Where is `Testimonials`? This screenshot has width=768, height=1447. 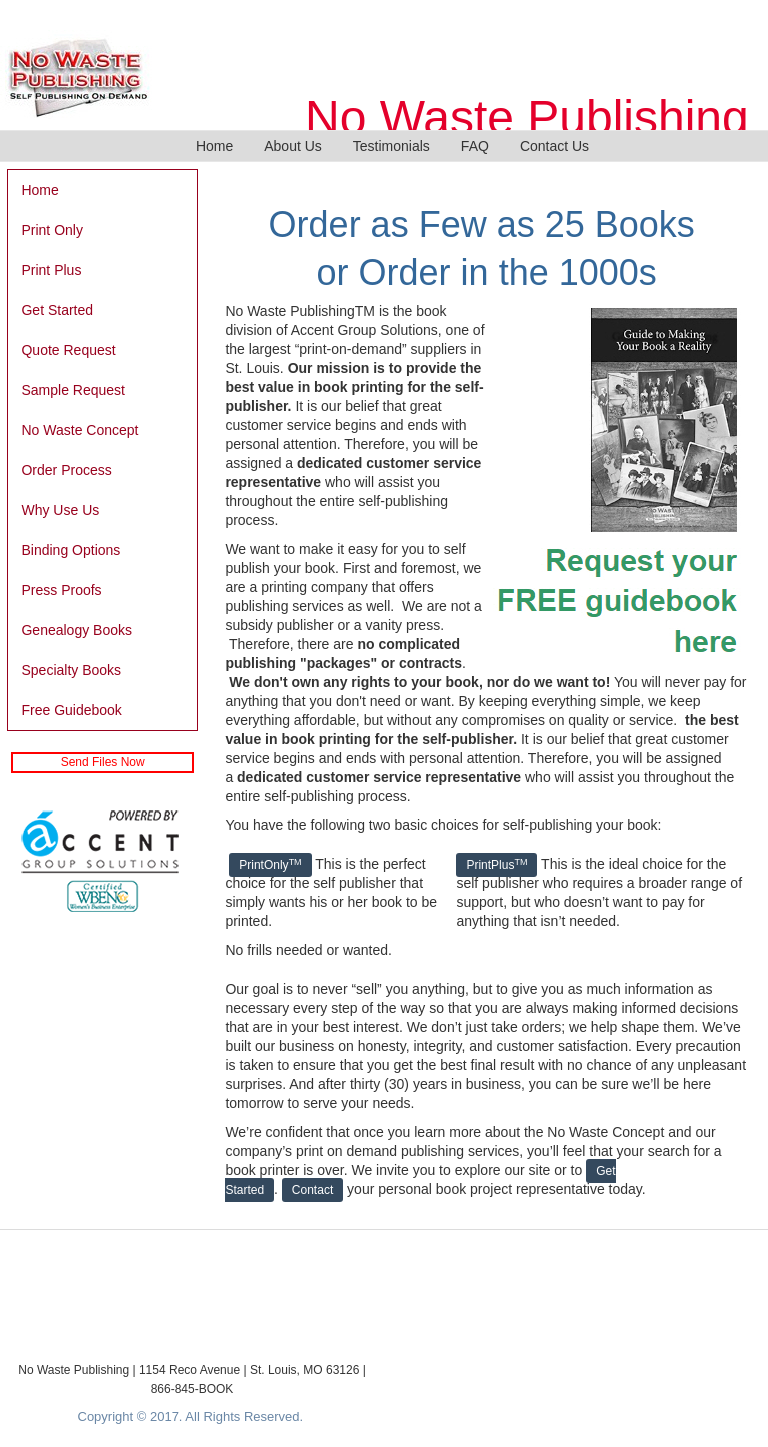
Testimonials is located at coordinates (391, 146).